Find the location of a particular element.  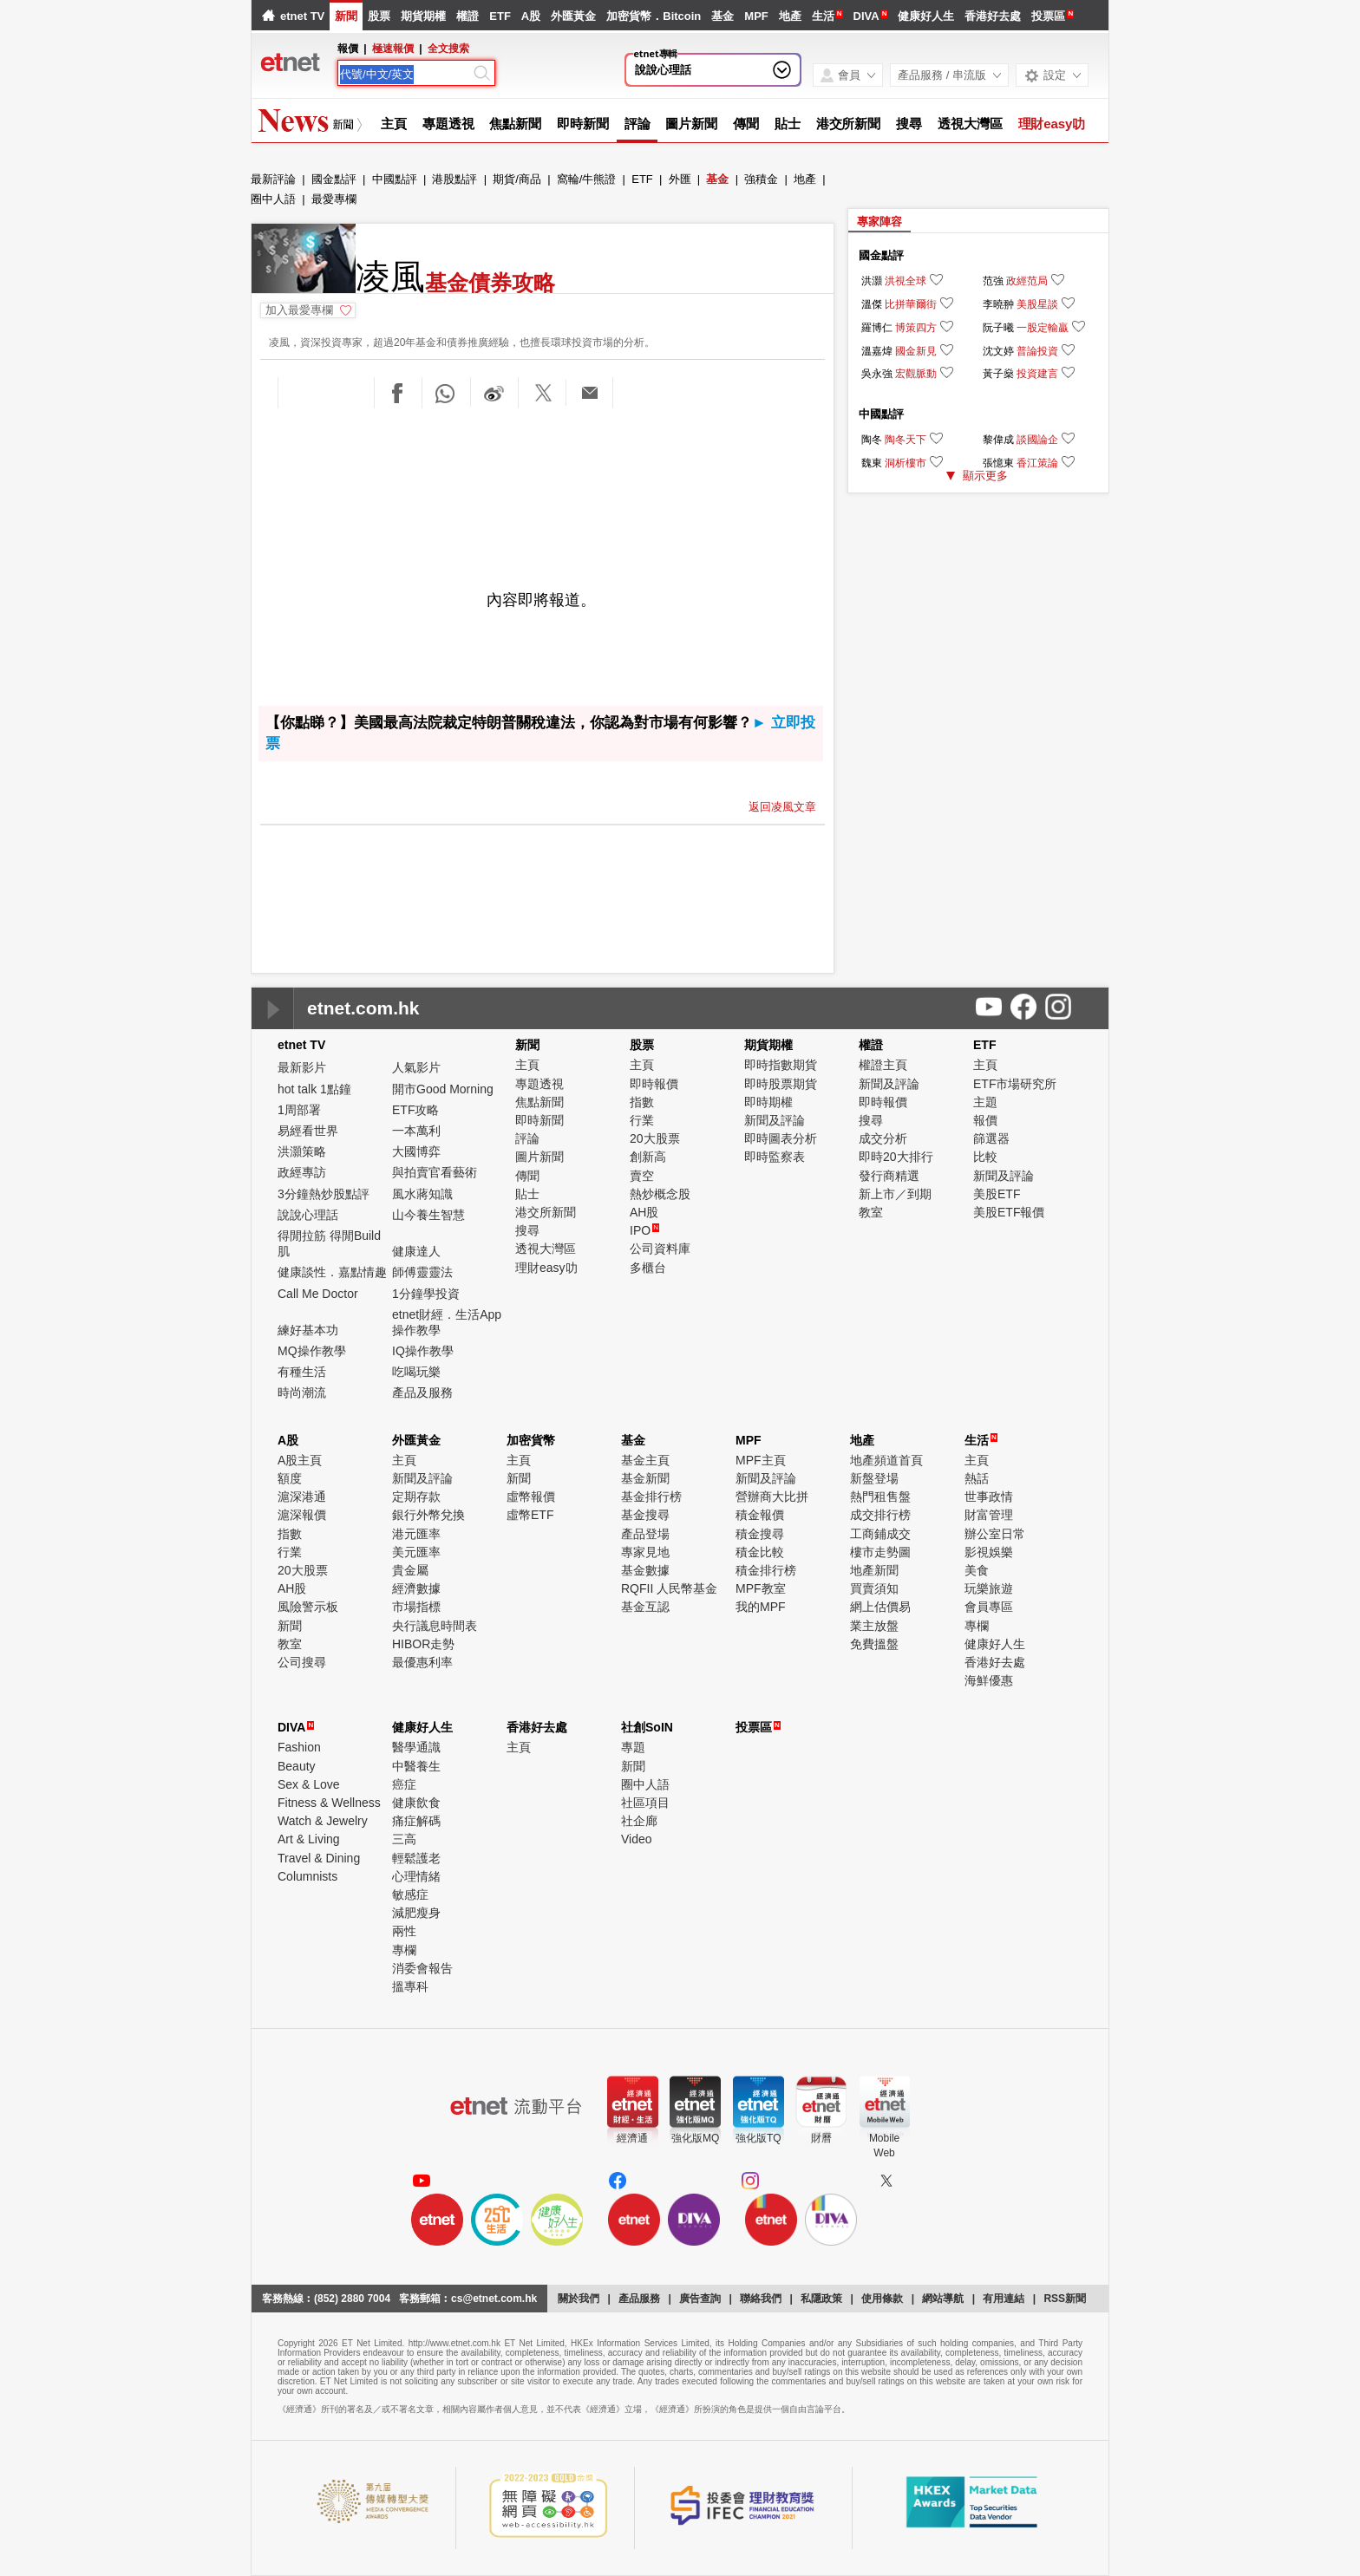

健康飲食 is located at coordinates (416, 1803).